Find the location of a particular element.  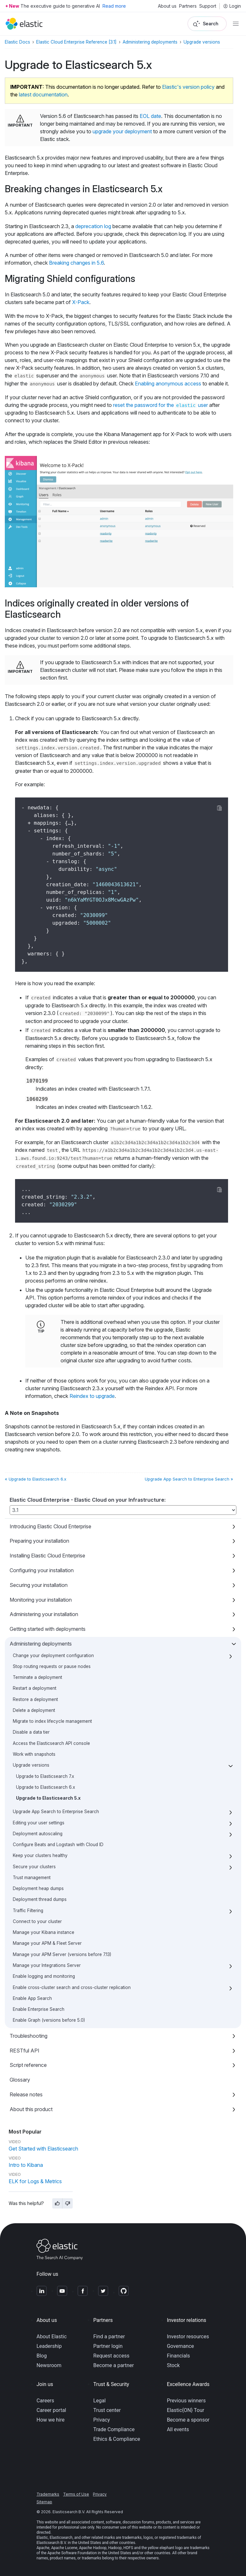

reset the password for the user is located at coordinates (160, 405).